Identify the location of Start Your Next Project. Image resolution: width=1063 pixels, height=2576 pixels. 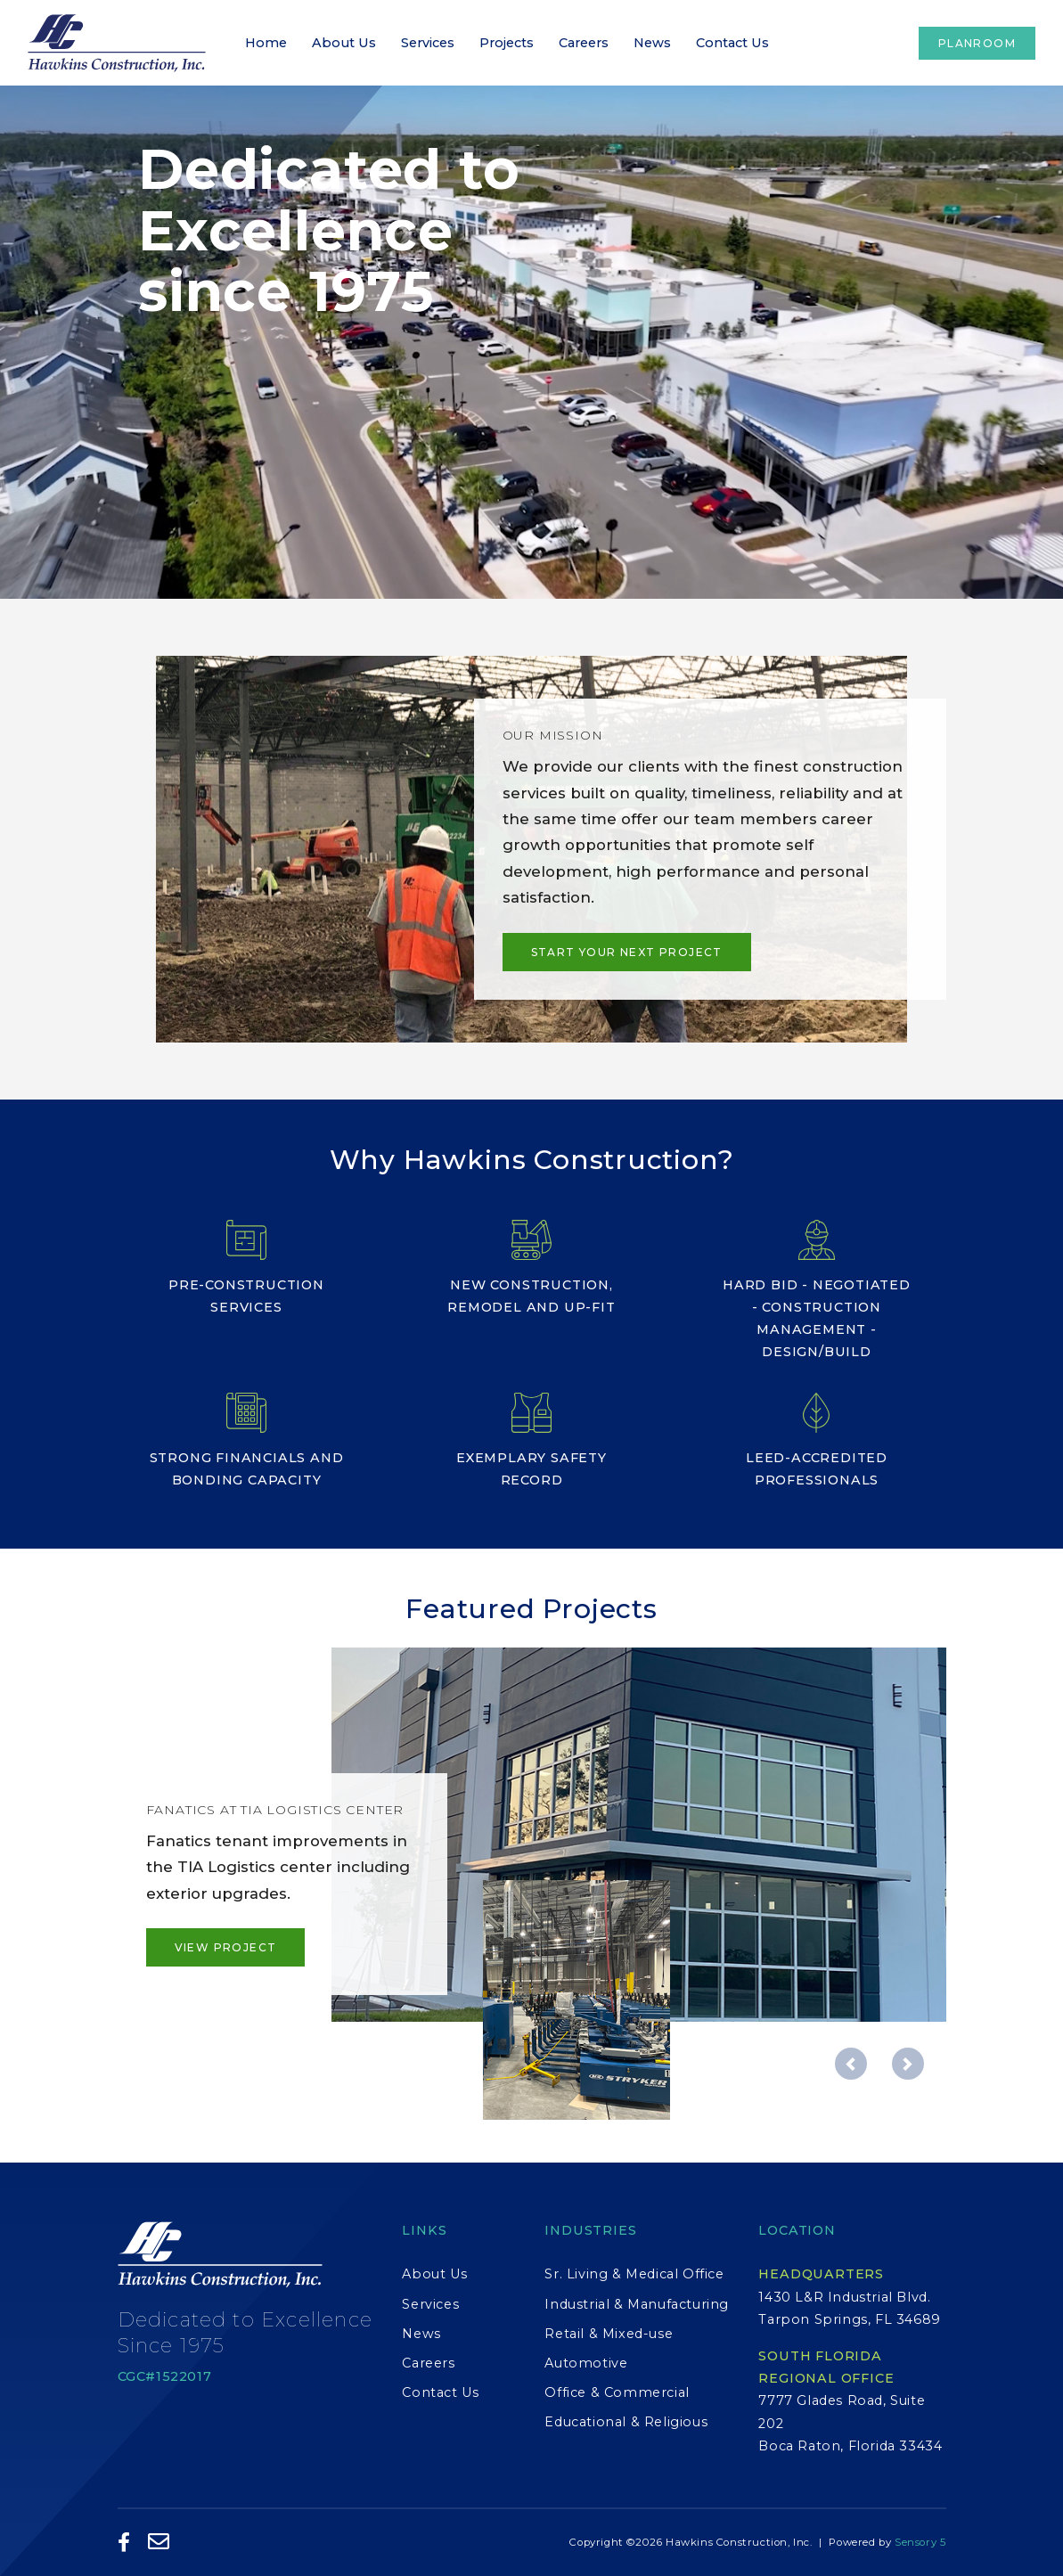
(627, 952).